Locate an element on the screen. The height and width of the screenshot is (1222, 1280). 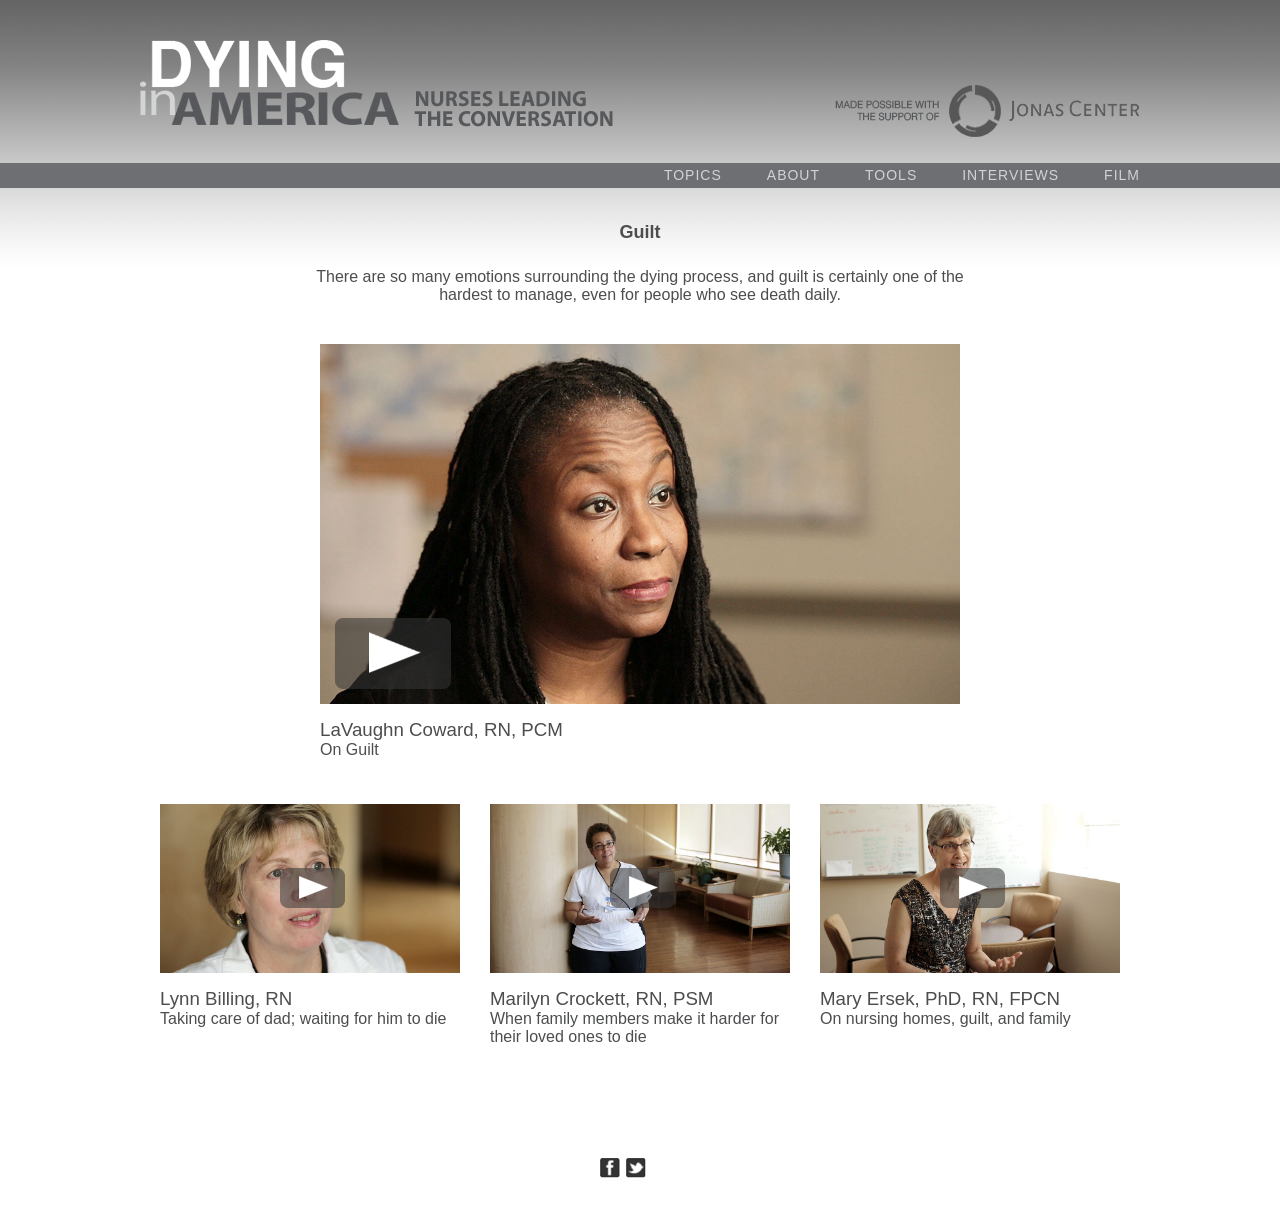
FILM is located at coordinates (1122, 175).